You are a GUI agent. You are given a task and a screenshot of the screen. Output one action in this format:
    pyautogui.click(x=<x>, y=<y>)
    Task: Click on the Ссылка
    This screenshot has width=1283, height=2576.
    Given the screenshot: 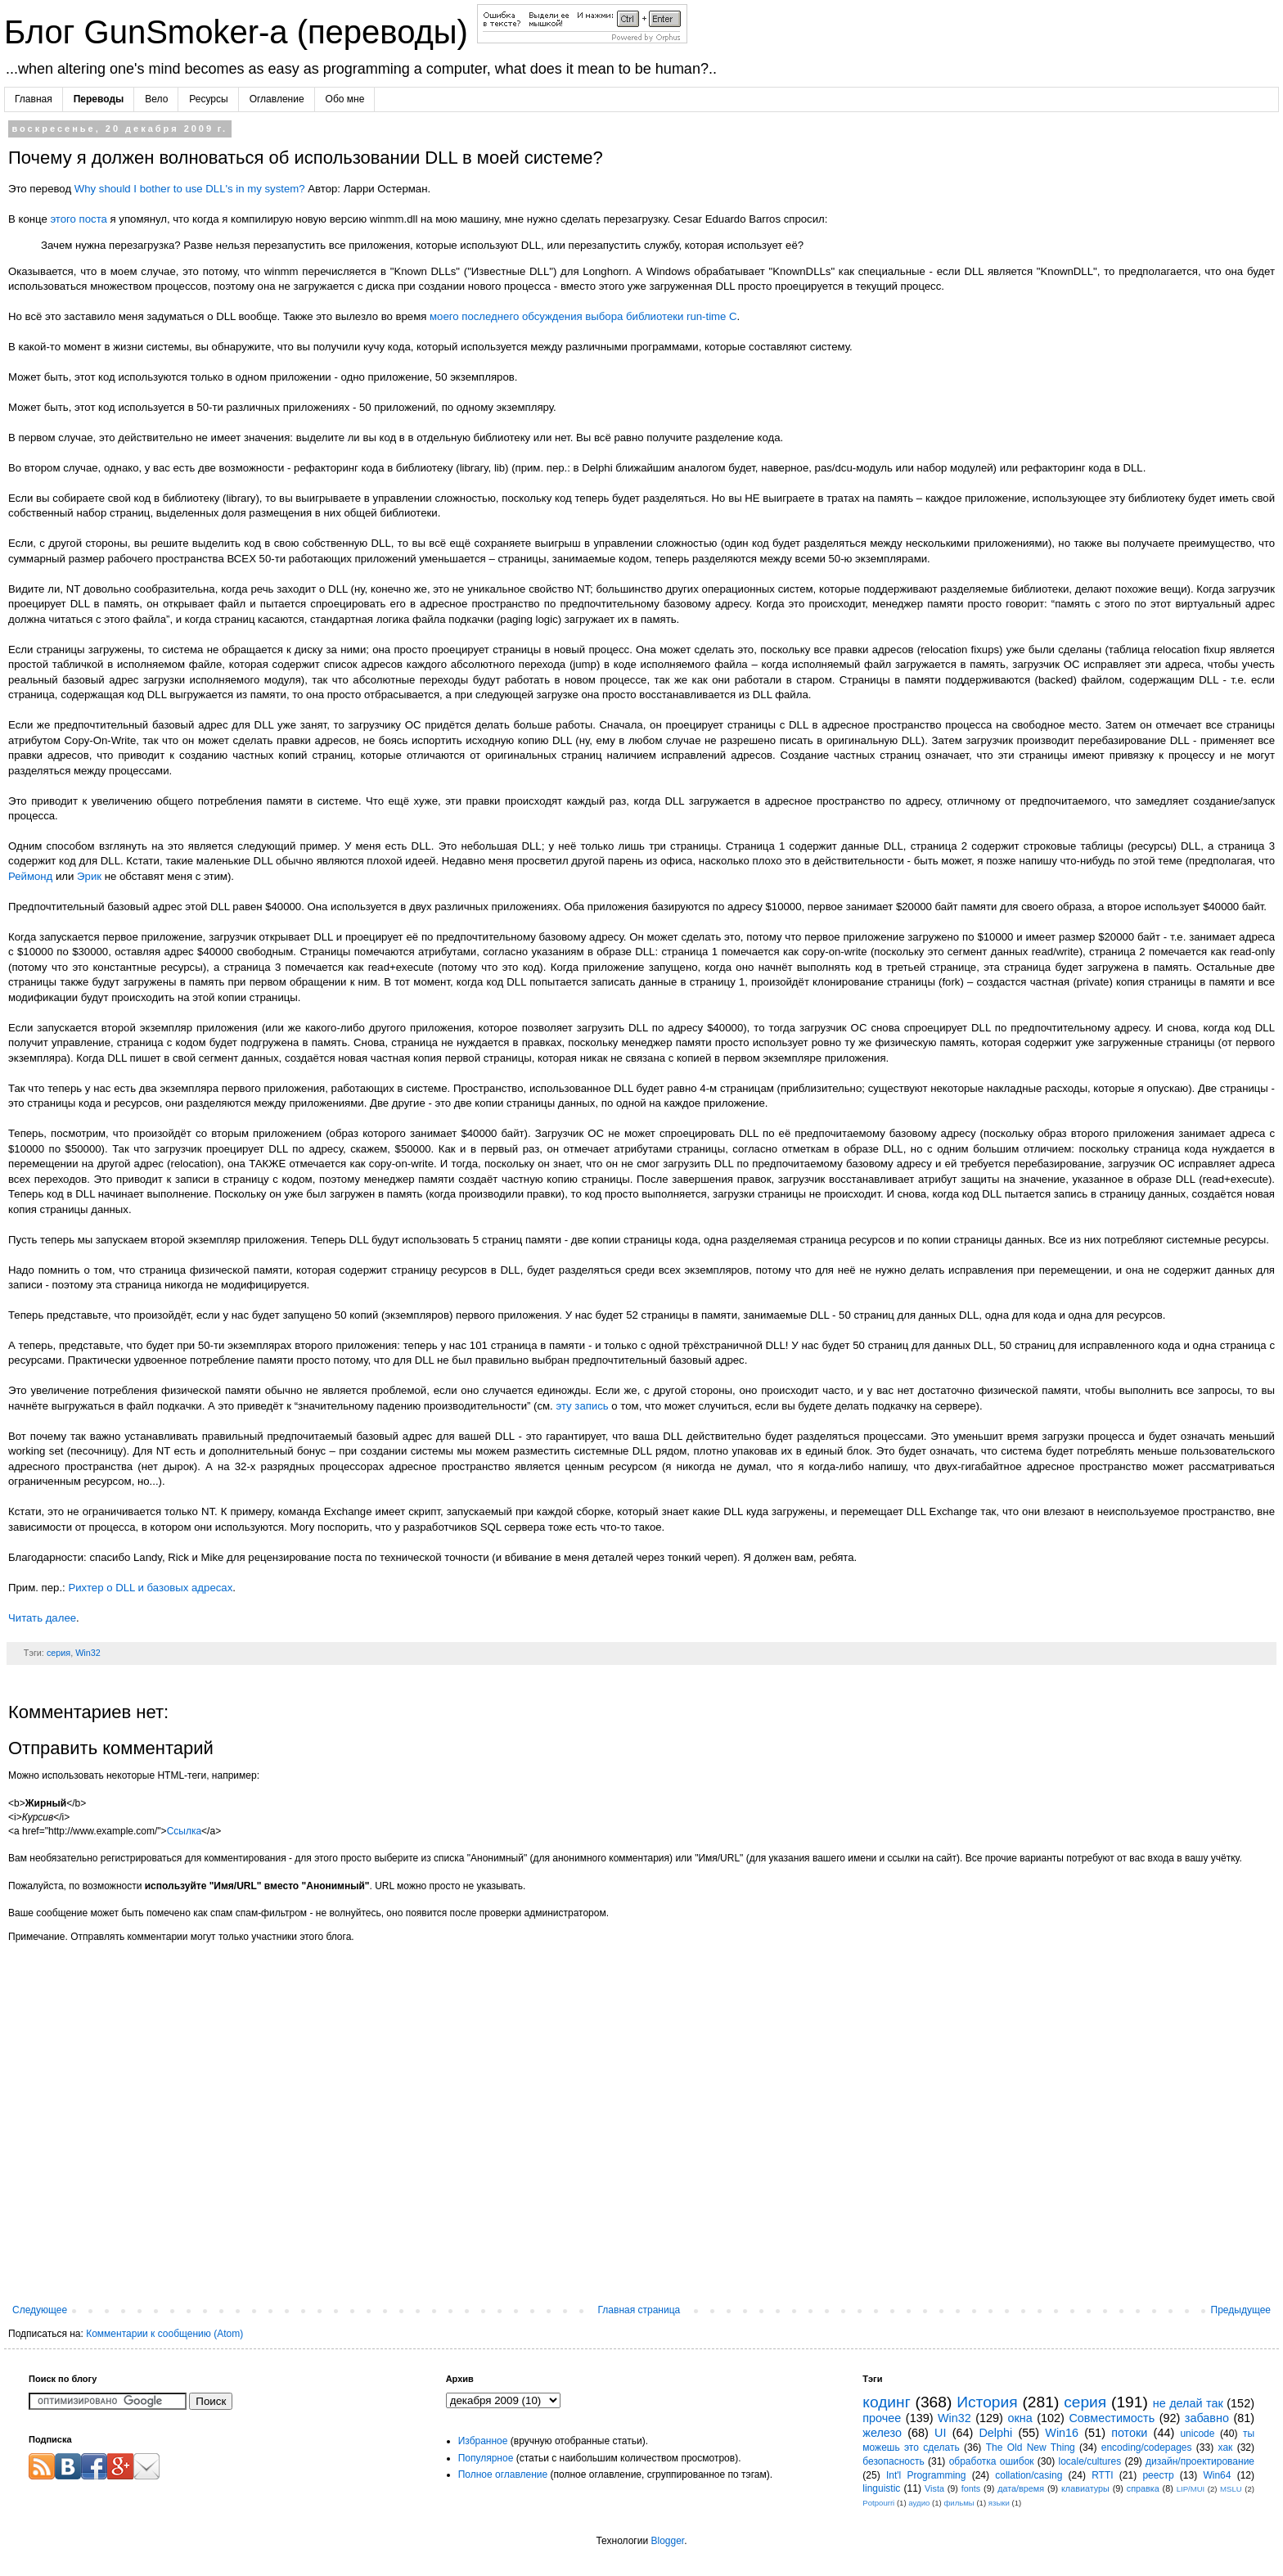 What is the action you would take?
    pyautogui.click(x=184, y=1831)
    